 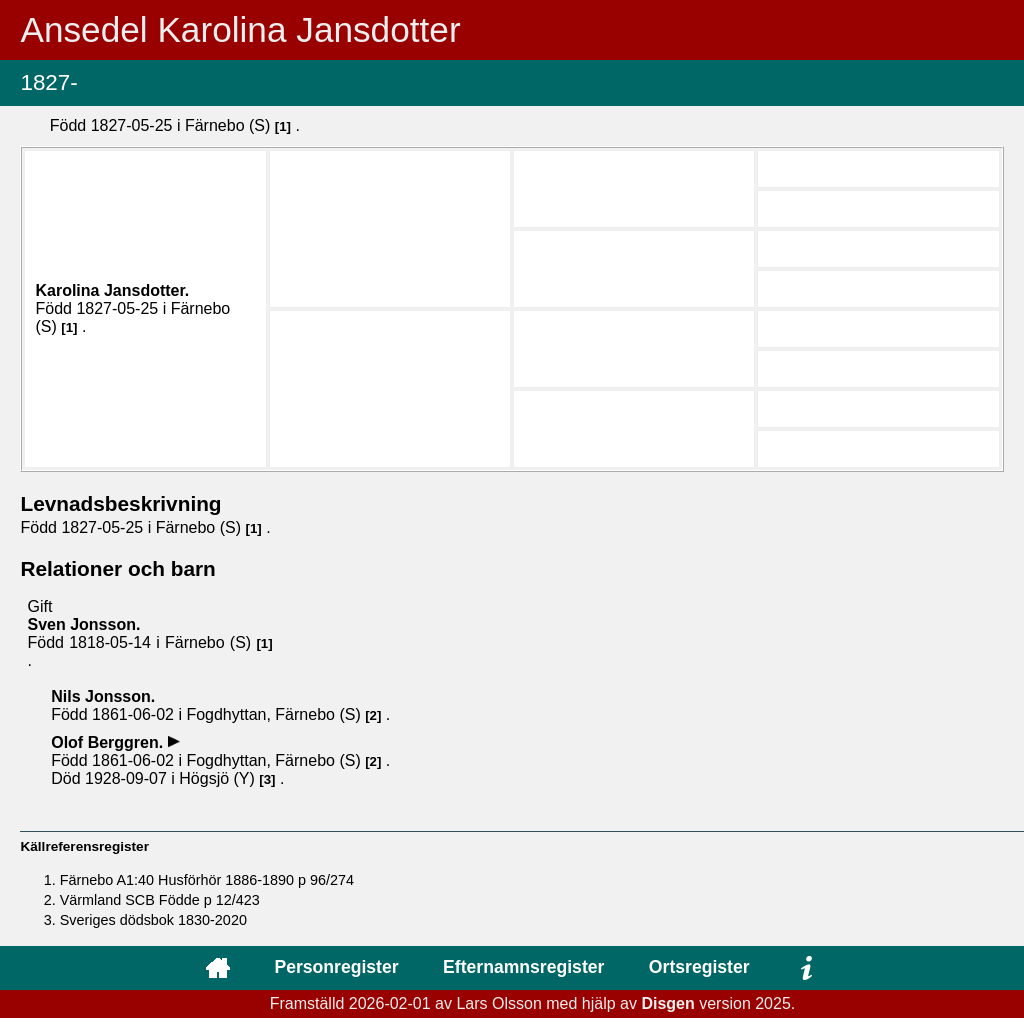 What do you see at coordinates (667, 1003) in the screenshot?
I see `Disgen` at bounding box center [667, 1003].